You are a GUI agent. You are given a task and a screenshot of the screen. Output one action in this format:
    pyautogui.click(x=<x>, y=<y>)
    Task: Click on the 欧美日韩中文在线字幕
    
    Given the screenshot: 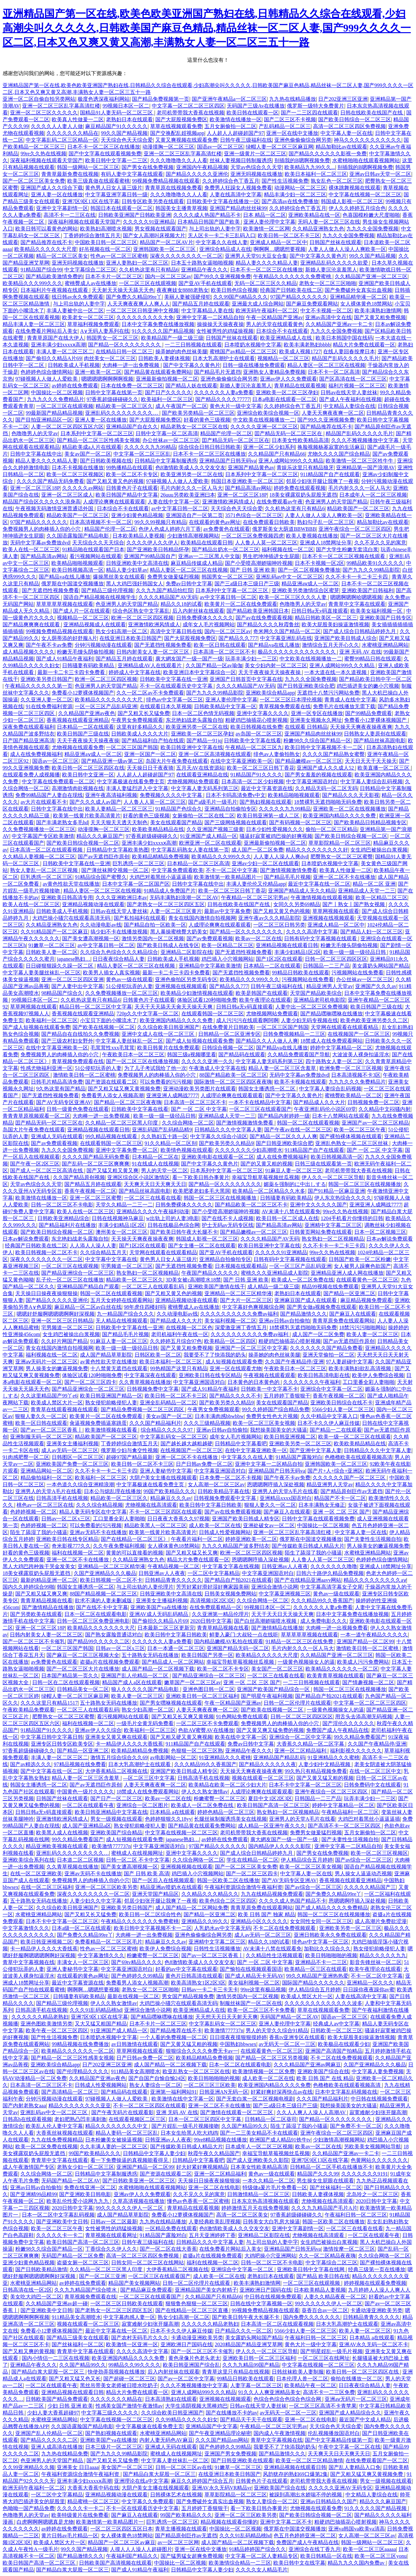 What is the action you would take?
    pyautogui.click(x=299, y=2563)
    